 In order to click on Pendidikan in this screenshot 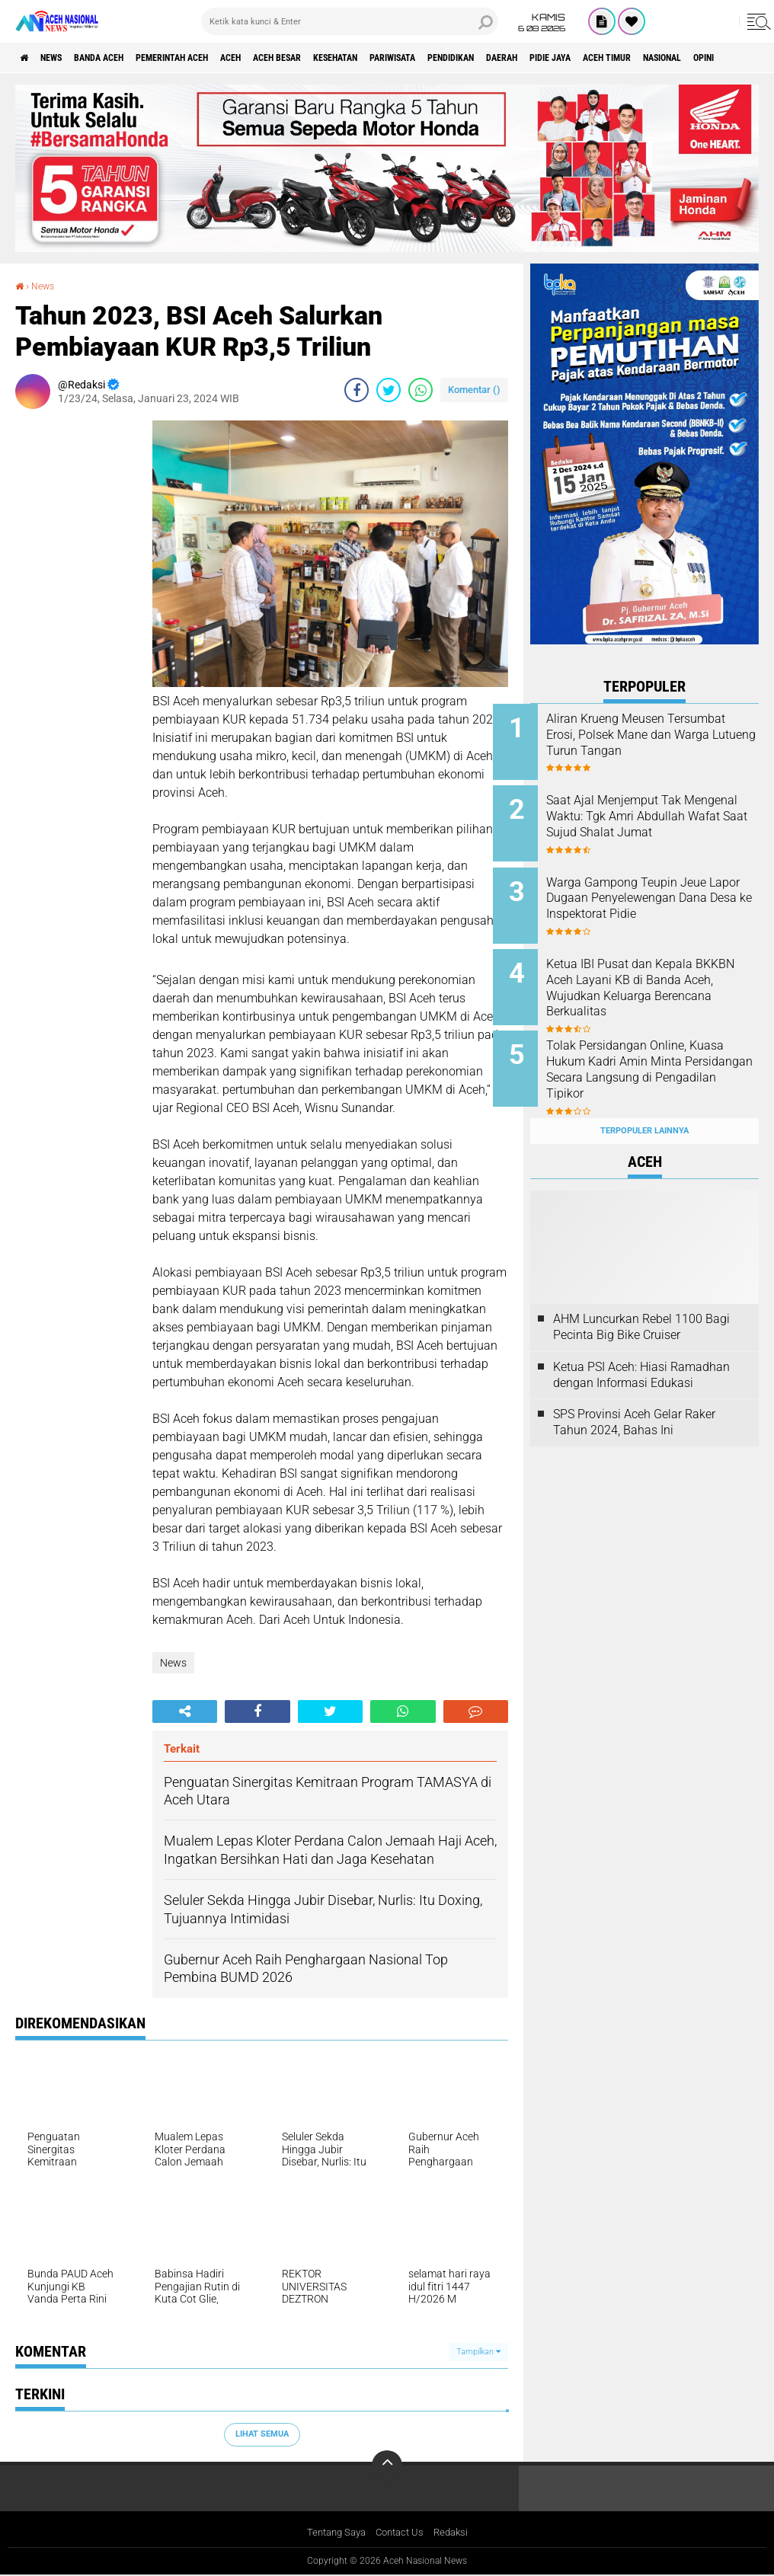, I will do `click(560, 58)`.